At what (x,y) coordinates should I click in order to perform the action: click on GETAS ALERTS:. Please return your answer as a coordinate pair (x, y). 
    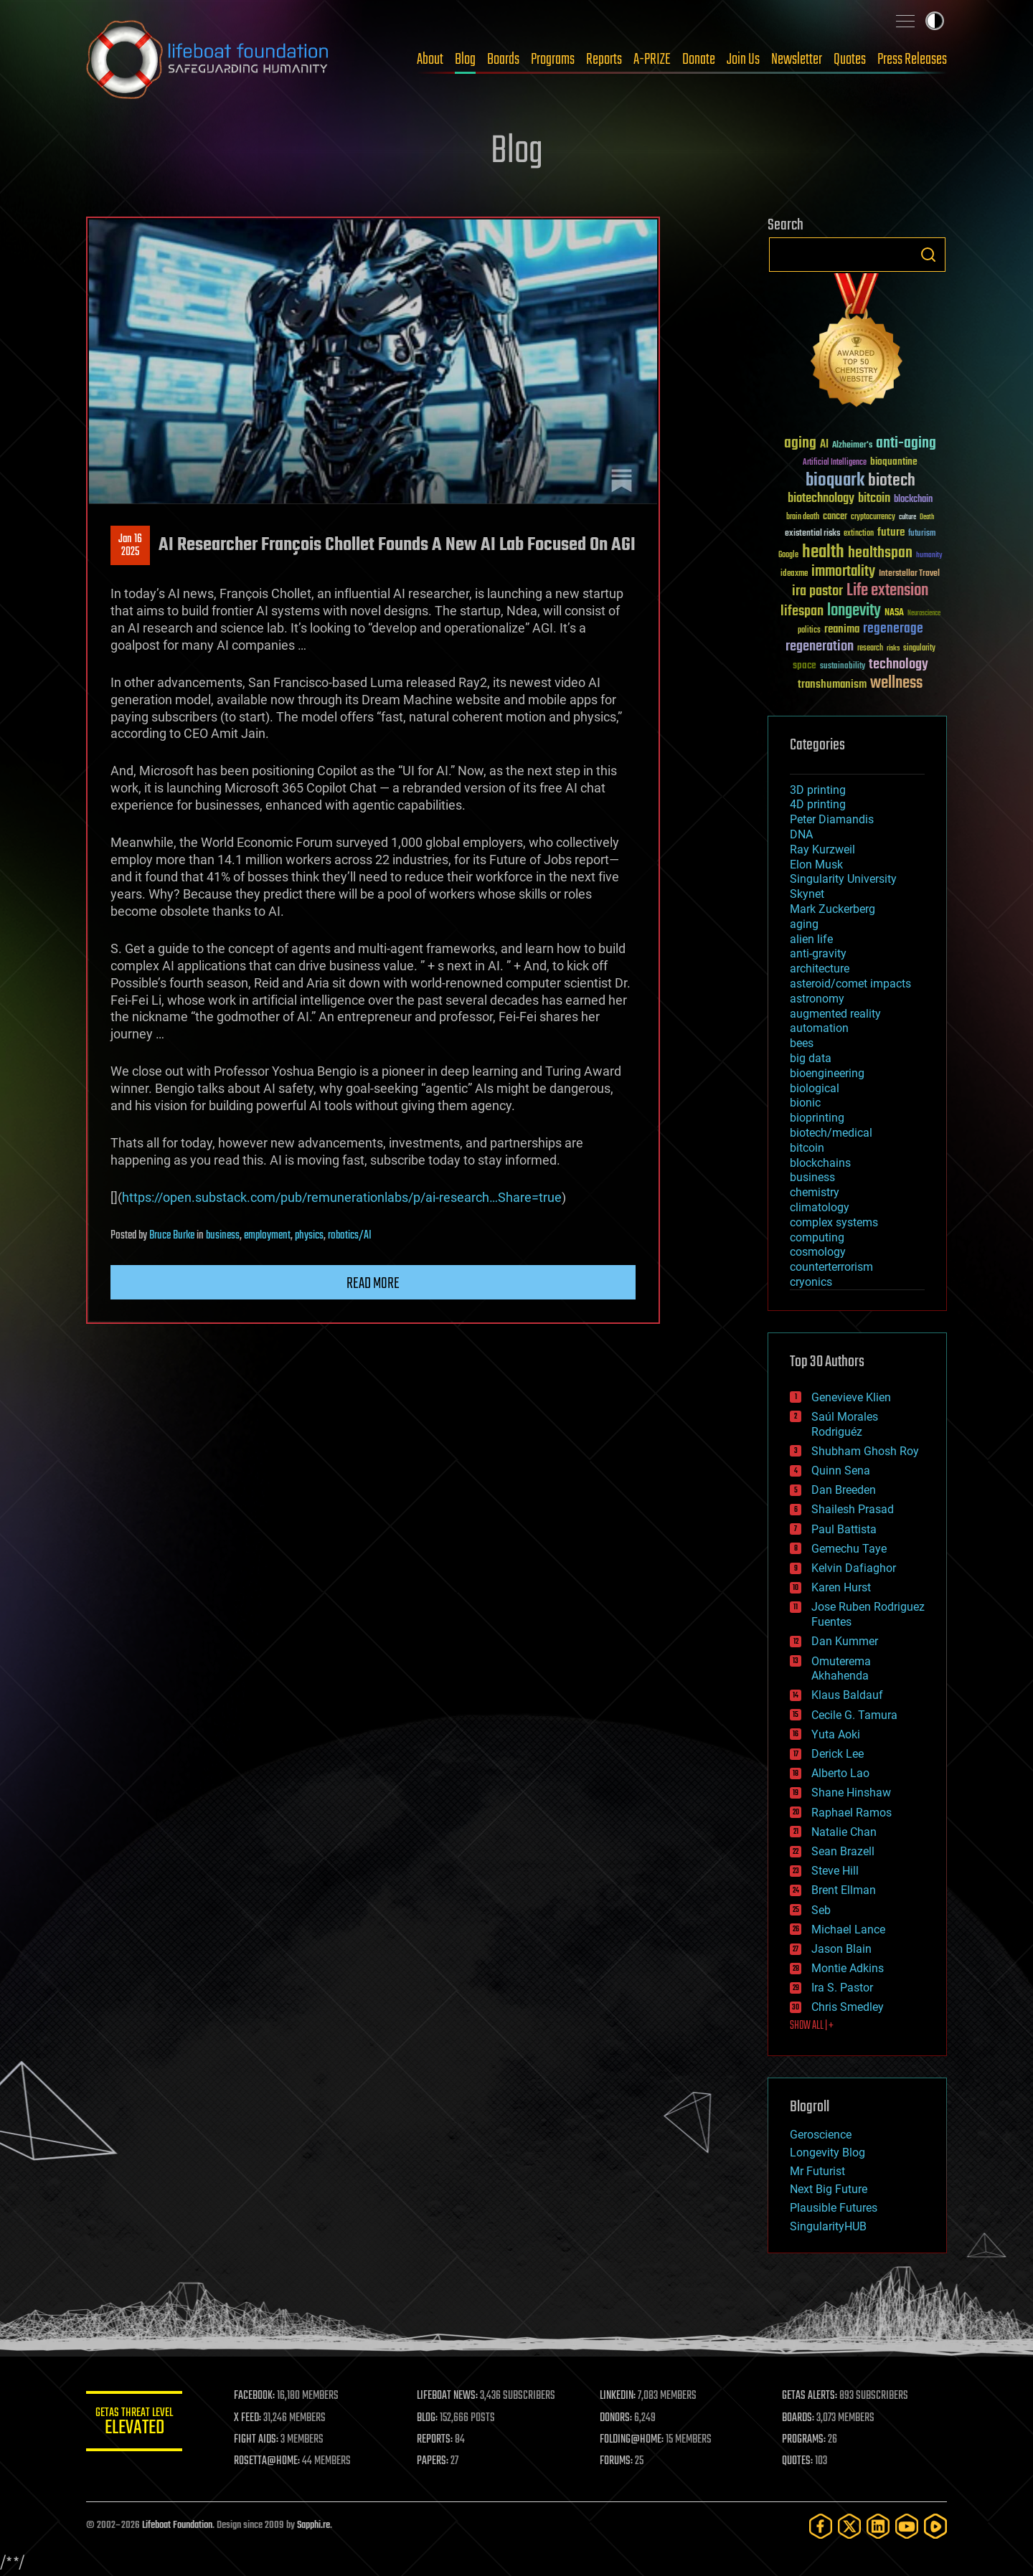
    Looking at the image, I should click on (811, 2396).